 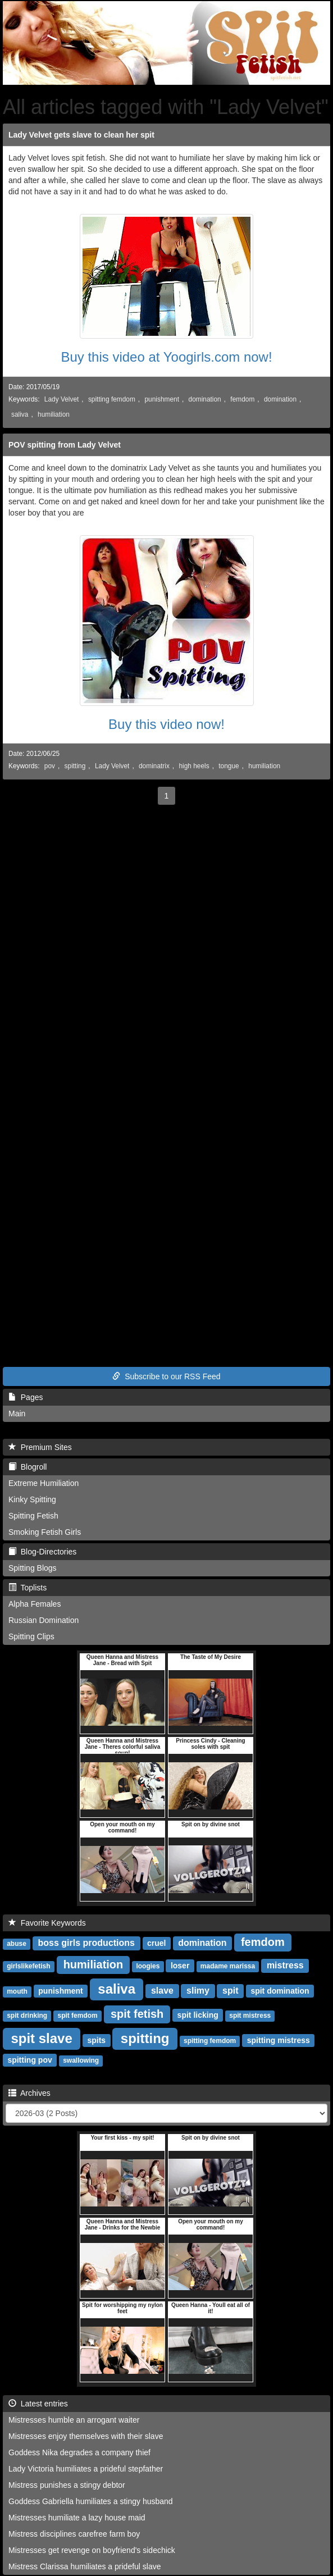 I want to click on spit licking, so click(x=197, y=2014).